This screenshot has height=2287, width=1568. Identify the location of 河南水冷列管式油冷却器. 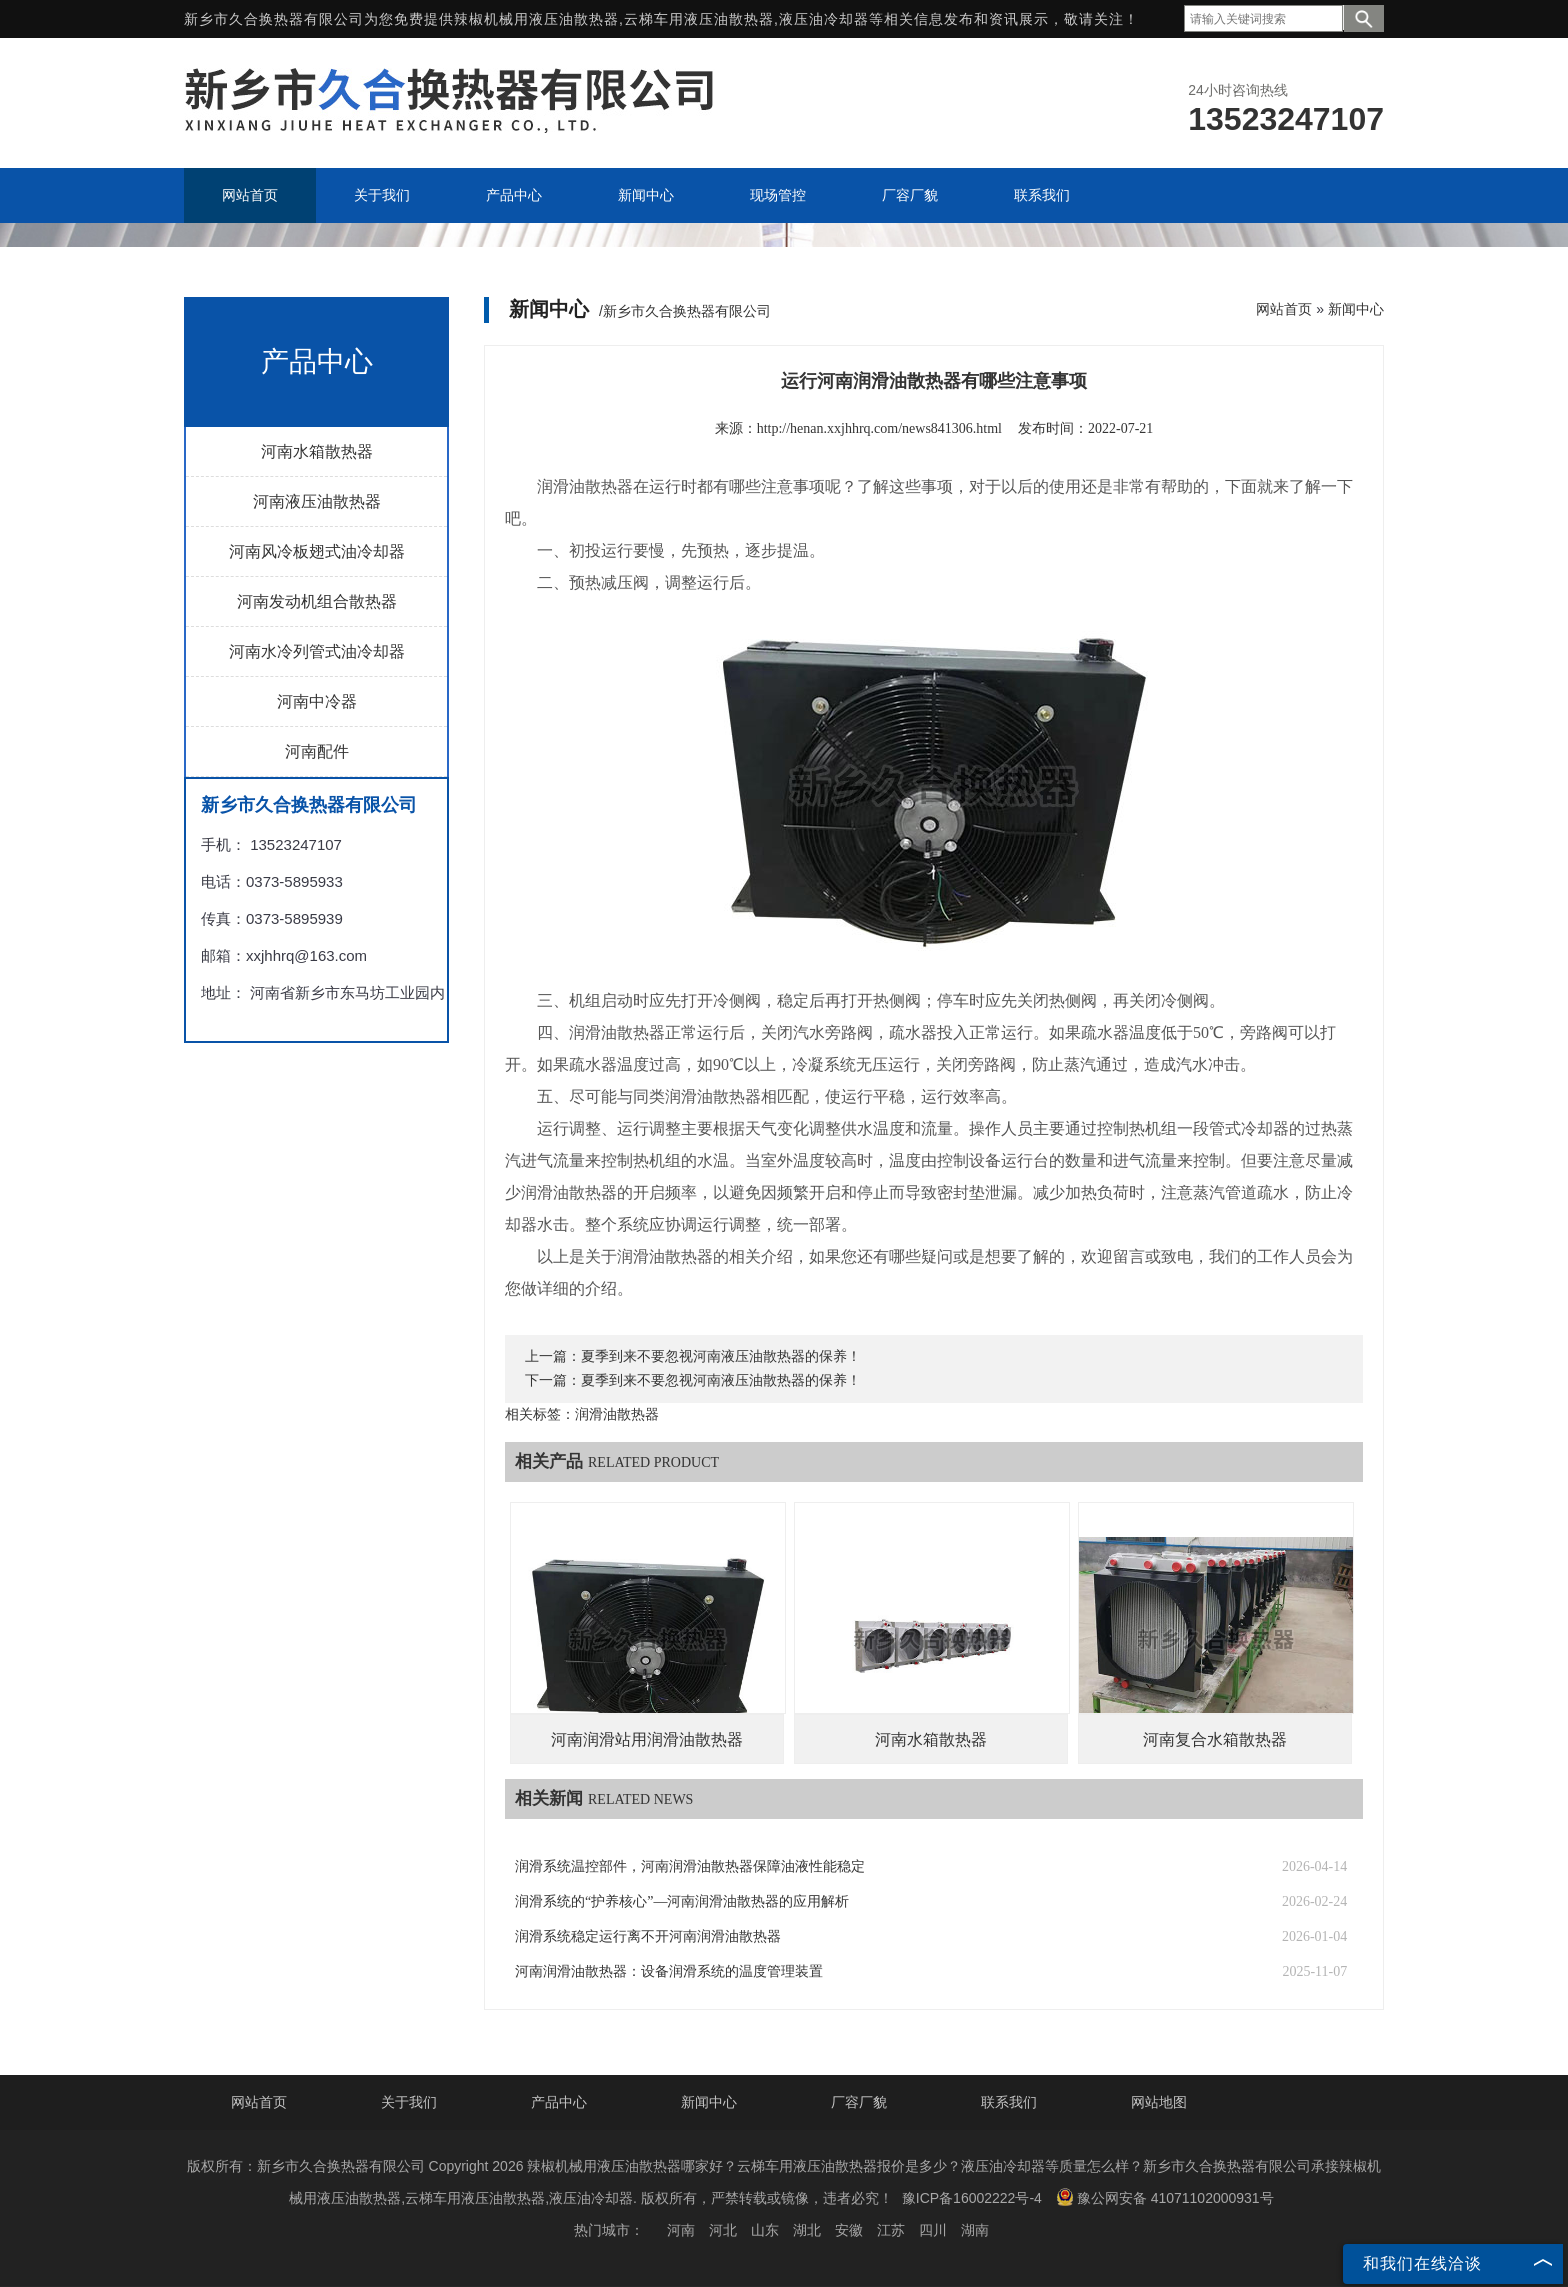
(317, 651).